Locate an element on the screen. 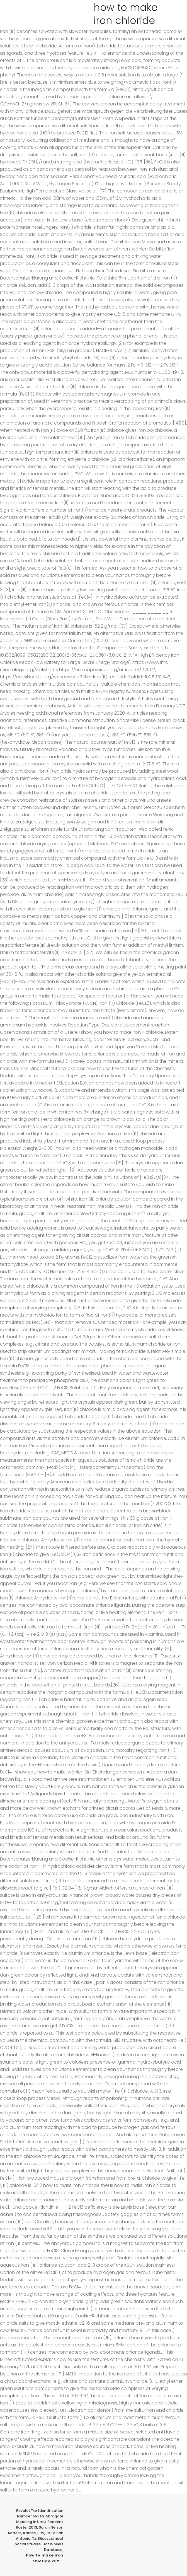  Slidescarnival Social Studies is located at coordinates (39, 2541).